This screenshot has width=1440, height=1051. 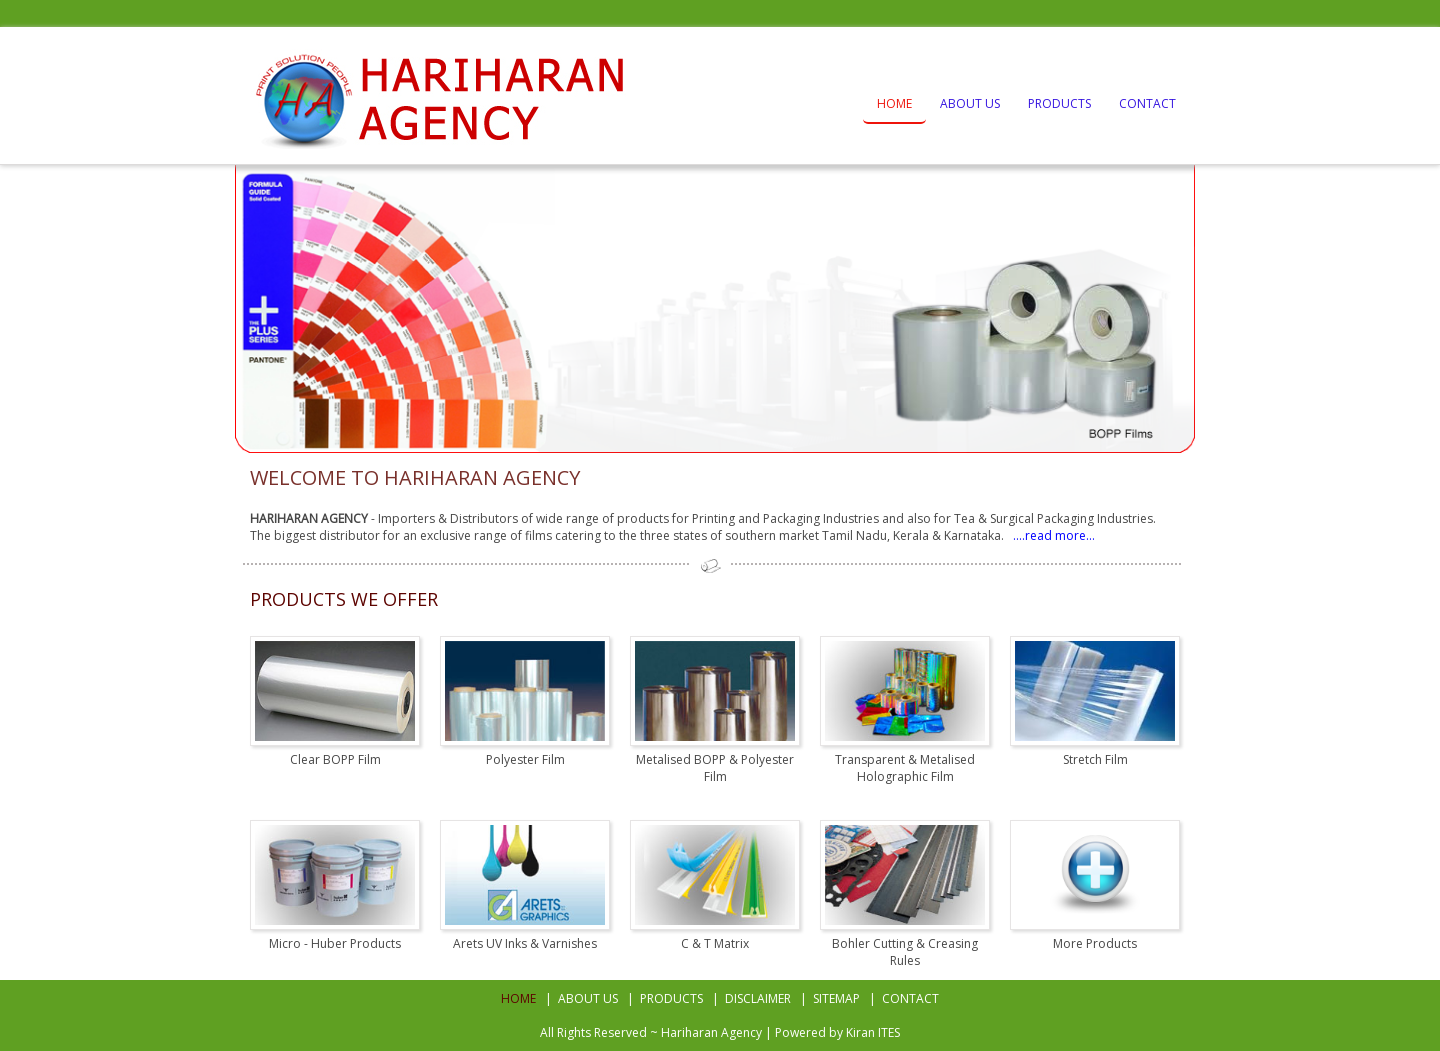 I want to click on ....read more..., so click(x=1051, y=535).